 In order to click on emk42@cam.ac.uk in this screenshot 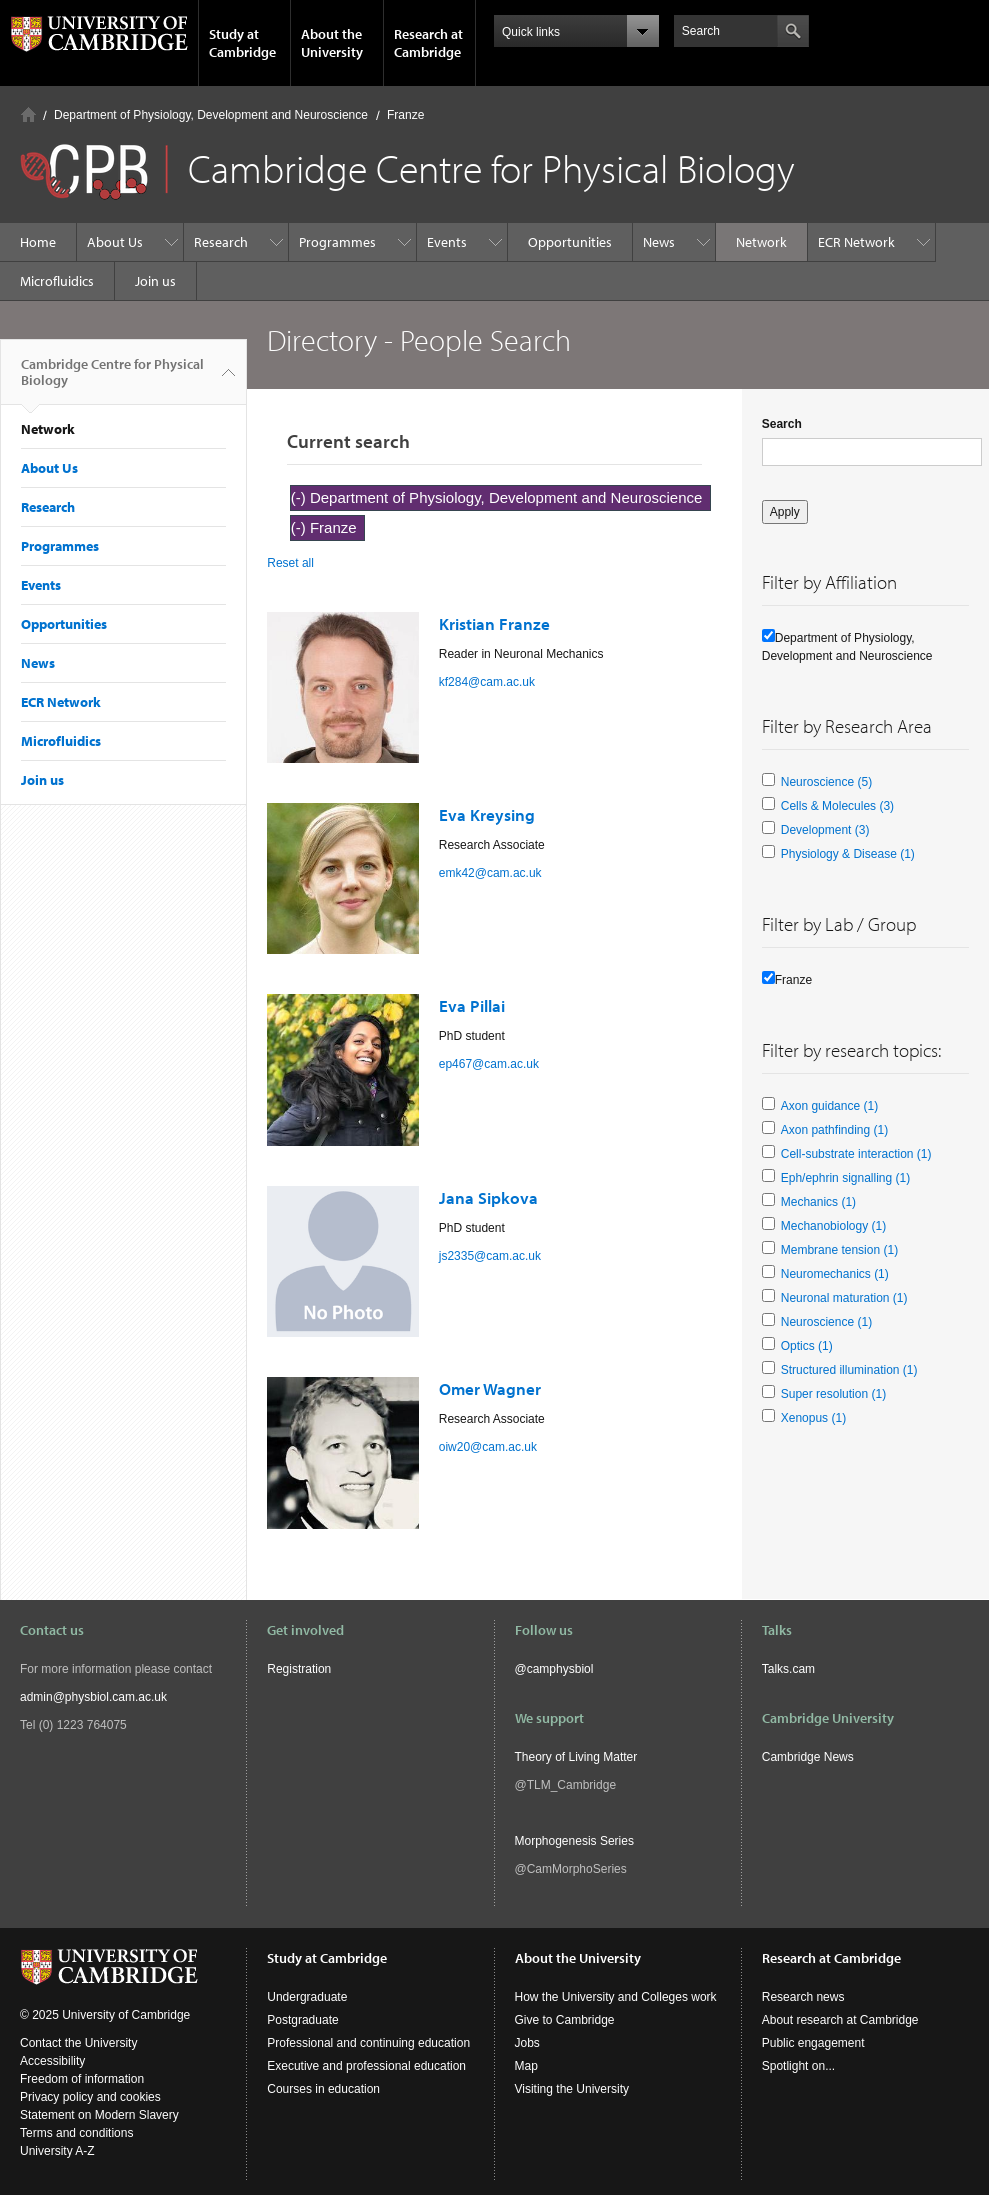, I will do `click(490, 873)`.